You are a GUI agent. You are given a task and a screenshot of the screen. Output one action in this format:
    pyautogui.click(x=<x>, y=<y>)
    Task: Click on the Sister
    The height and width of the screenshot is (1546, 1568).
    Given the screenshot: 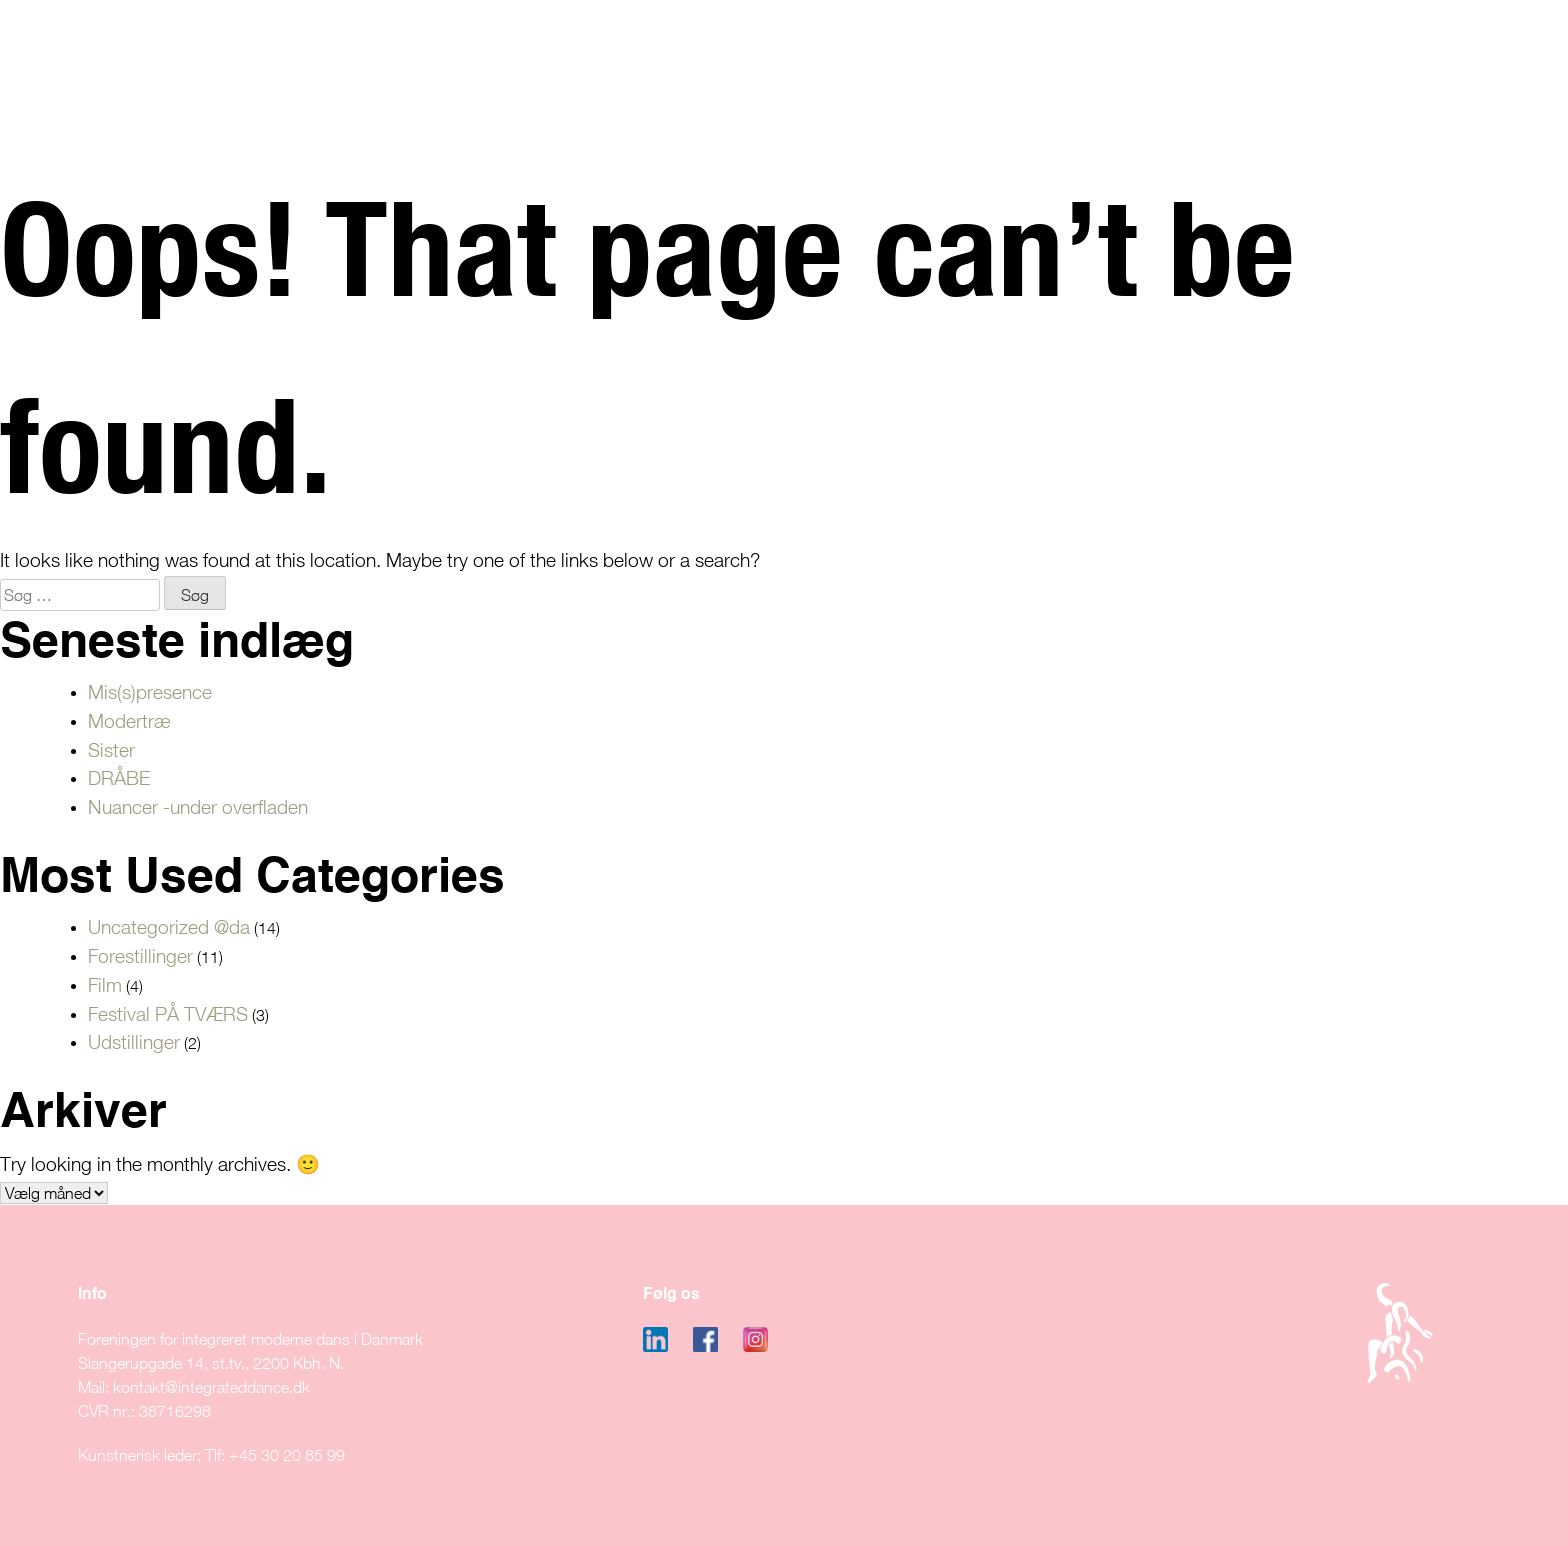 What is the action you would take?
    pyautogui.click(x=111, y=749)
    